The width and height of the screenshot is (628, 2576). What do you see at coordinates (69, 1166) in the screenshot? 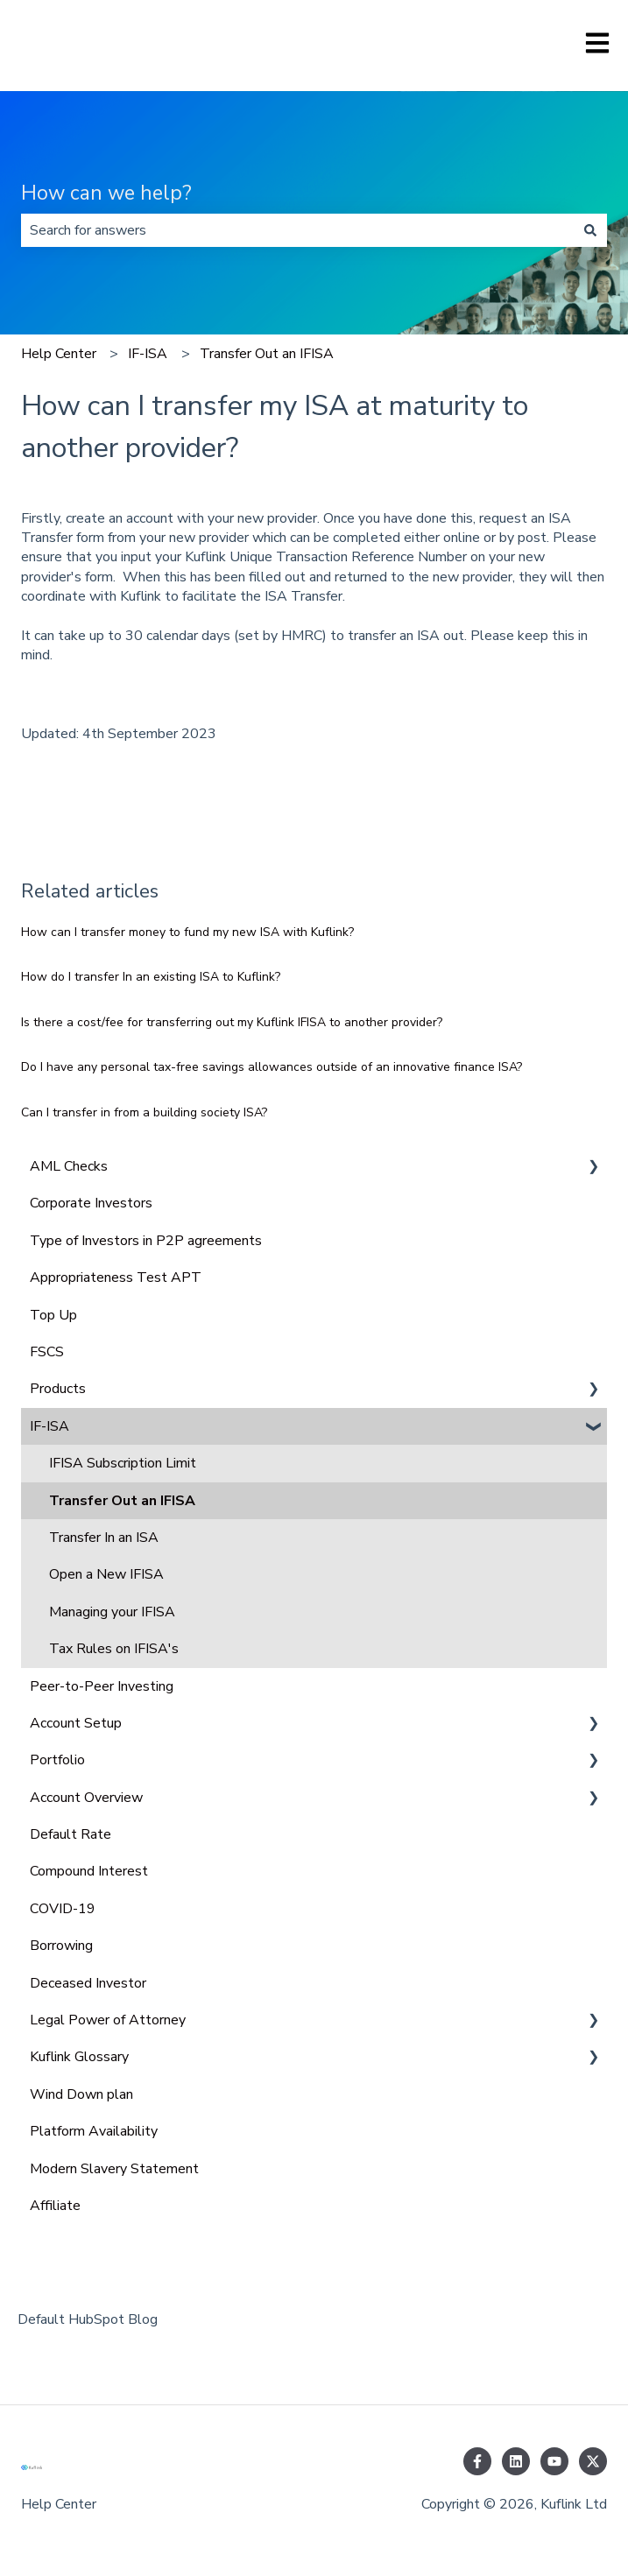
I see `AML Checks [menuitem]` at bounding box center [69, 1166].